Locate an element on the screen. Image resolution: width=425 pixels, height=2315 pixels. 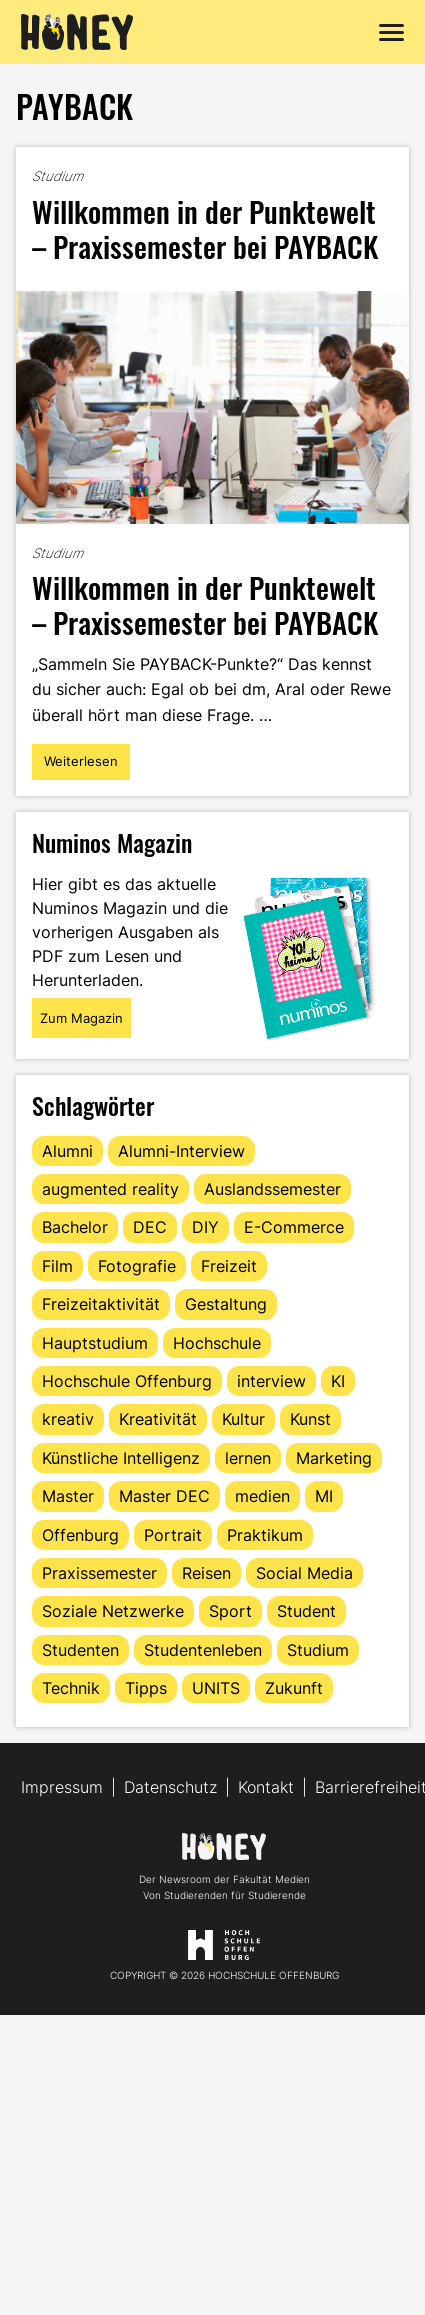
Kunst [Kunst (11 Einträge)] is located at coordinates (310, 1419).